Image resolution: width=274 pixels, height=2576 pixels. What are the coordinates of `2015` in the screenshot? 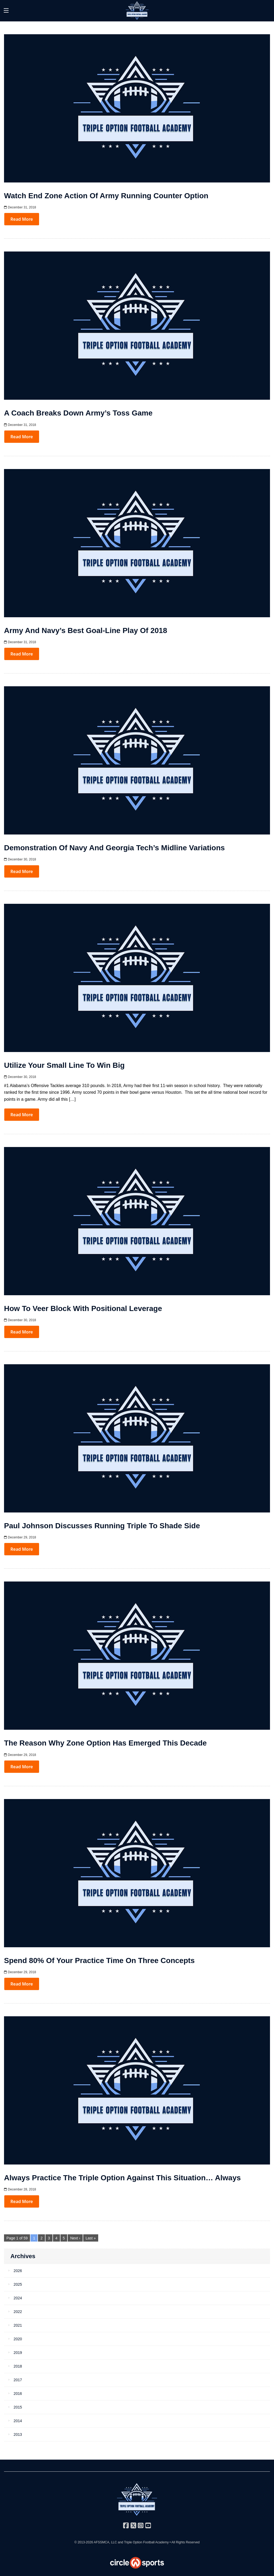 It's located at (18, 2407).